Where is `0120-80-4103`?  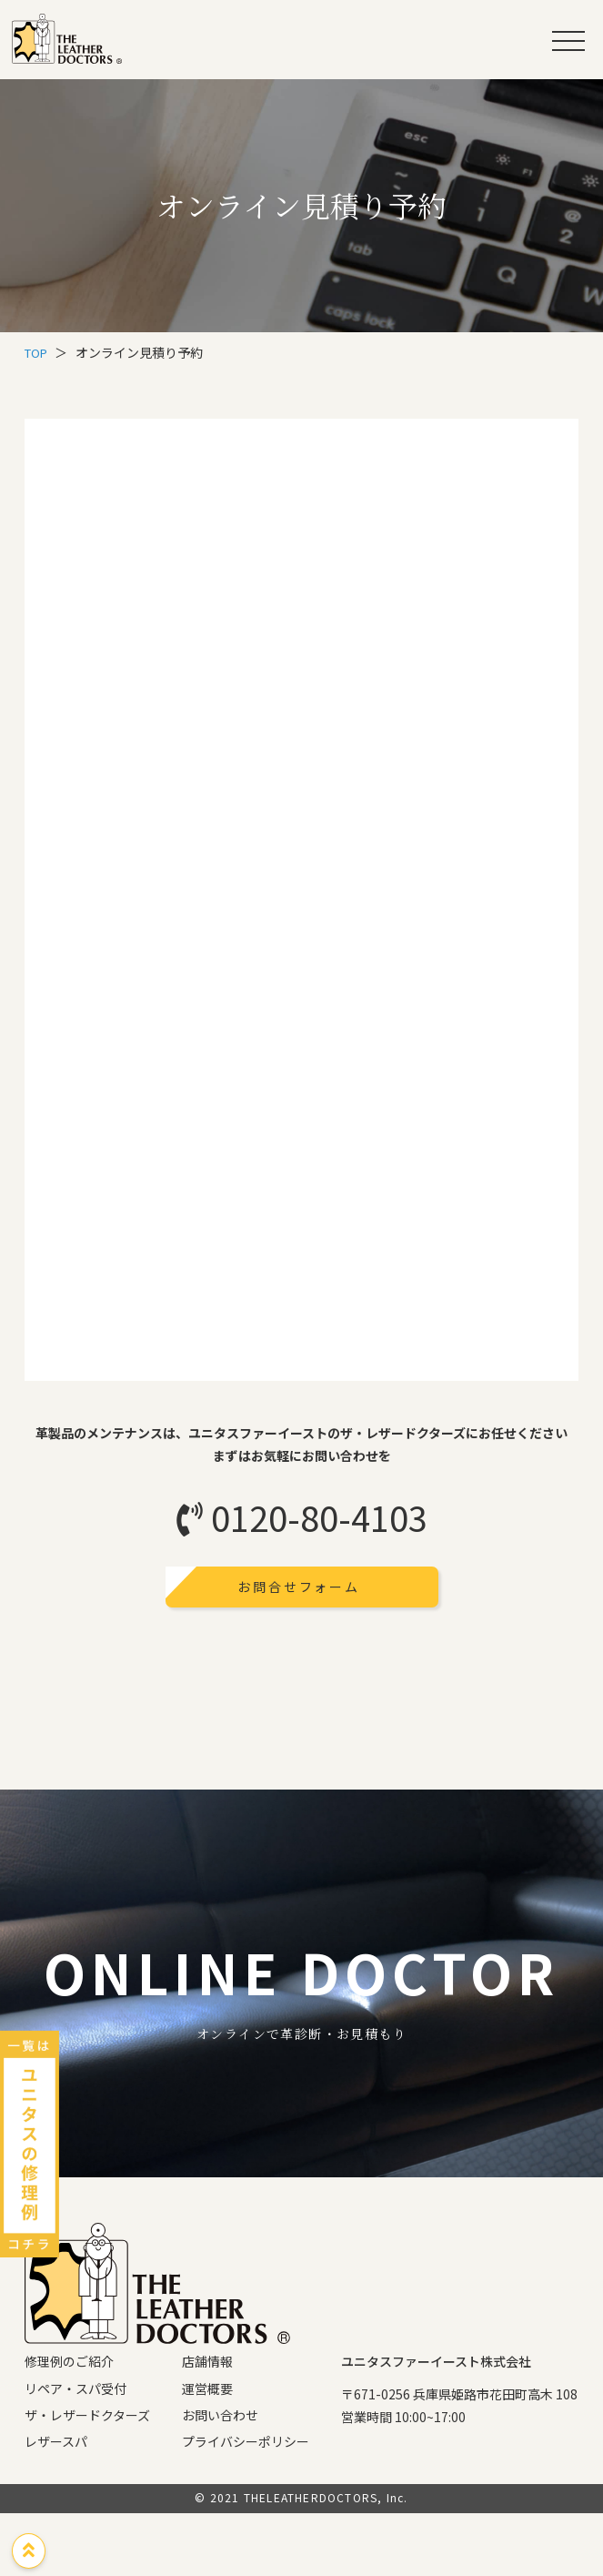
0120-80-4103 is located at coordinates (301, 1517).